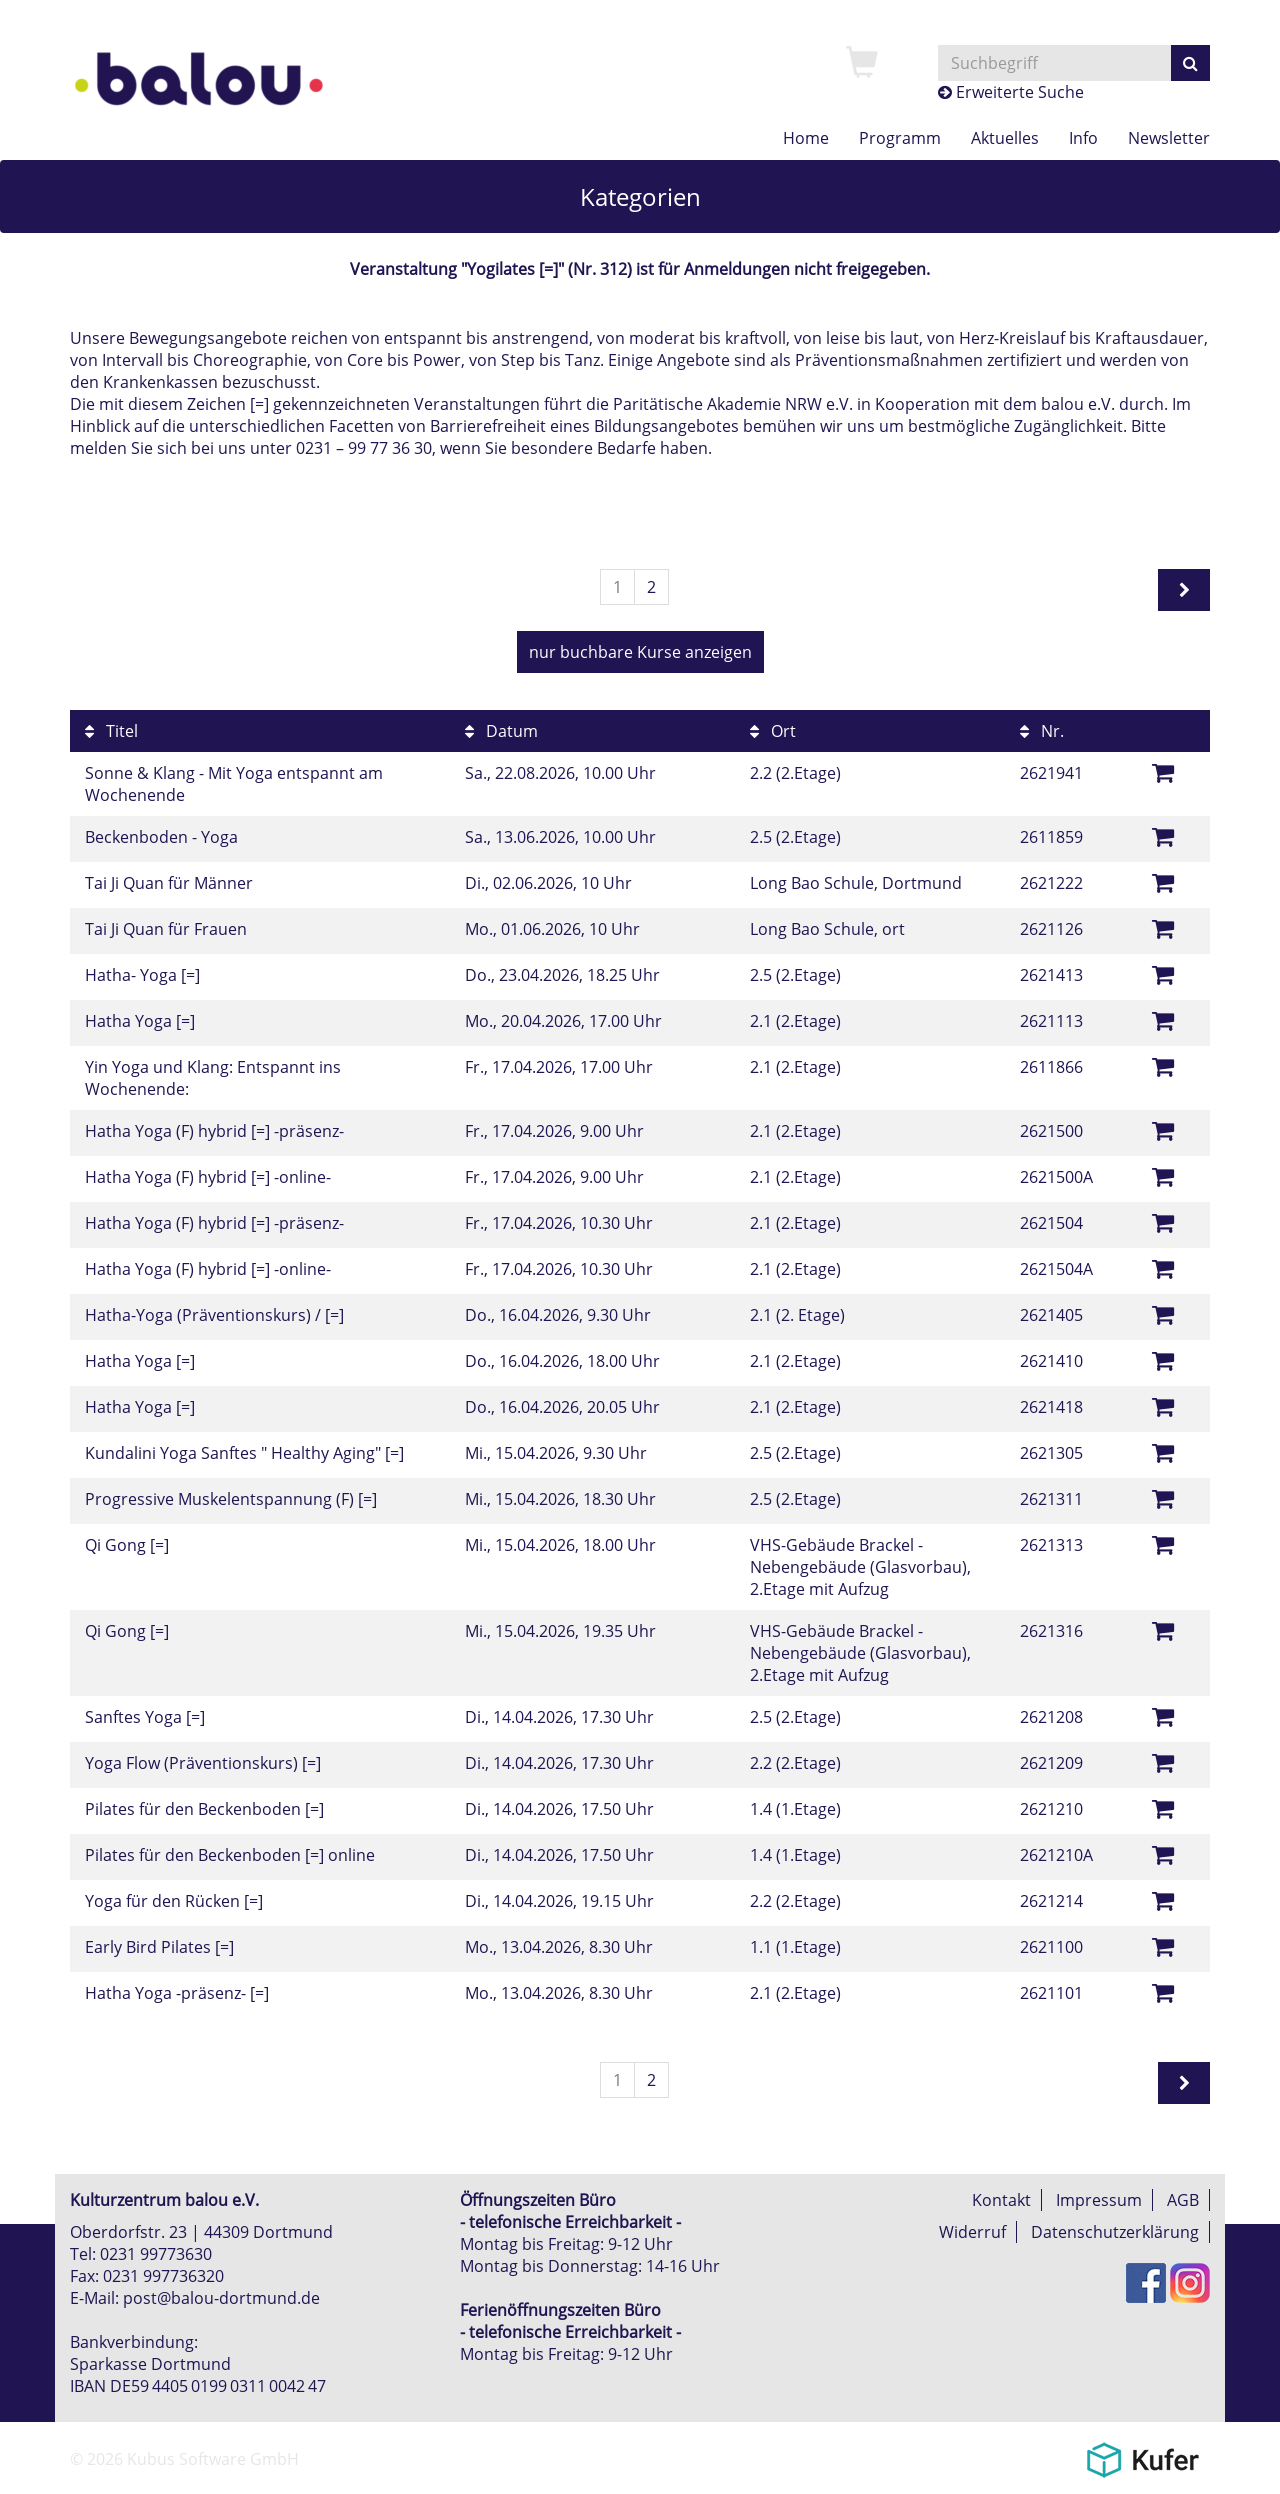  I want to click on AGB, so click(1183, 2200).